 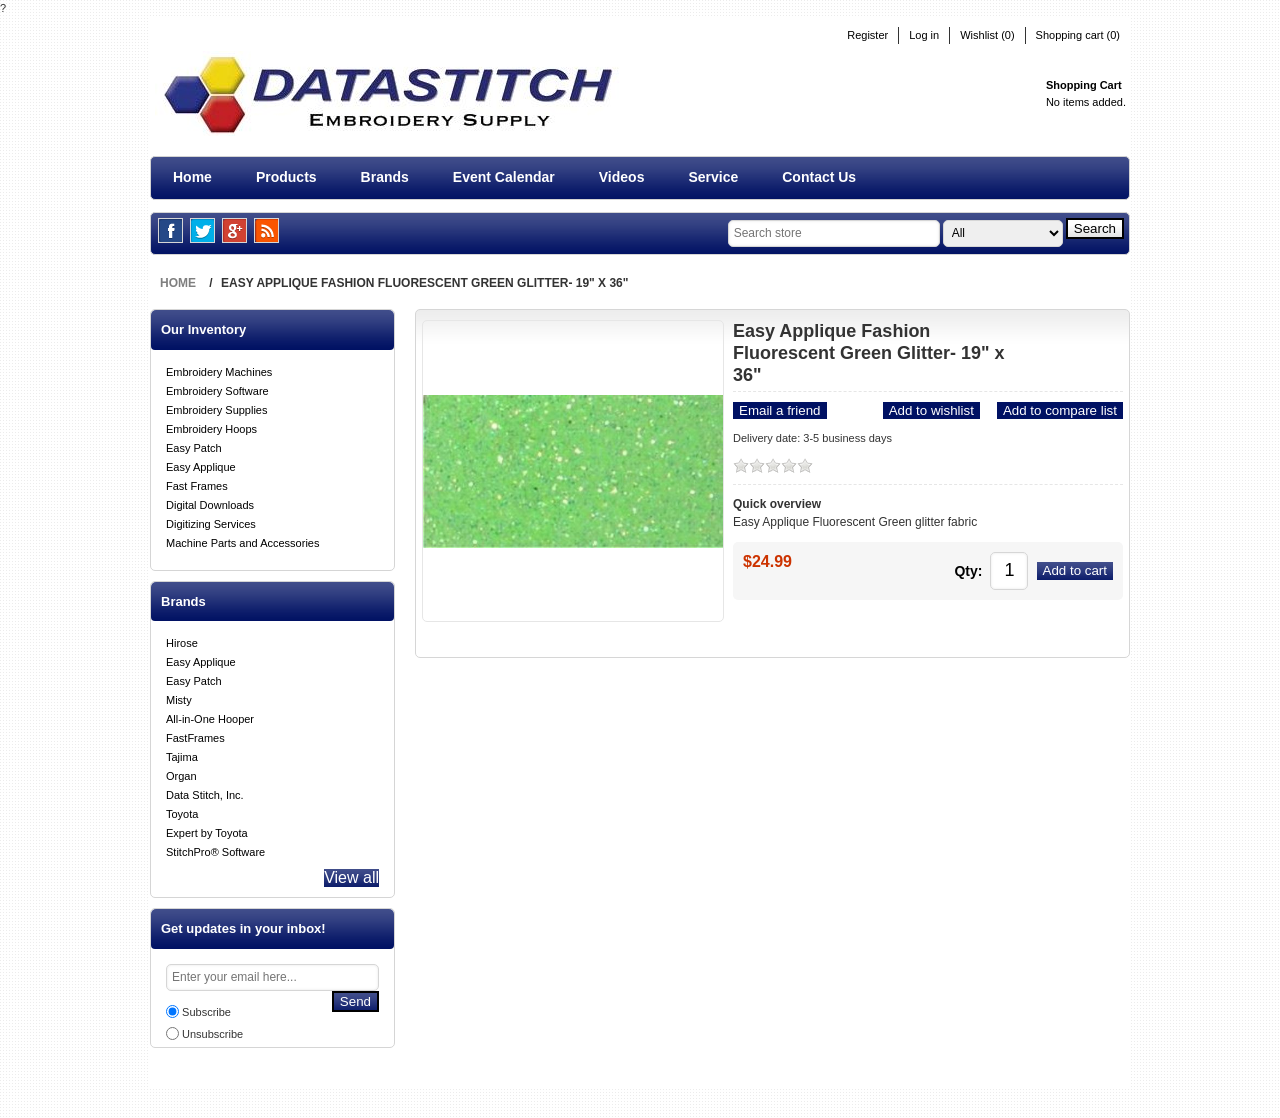 I want to click on StitchPro® Software, so click(x=215, y=848).